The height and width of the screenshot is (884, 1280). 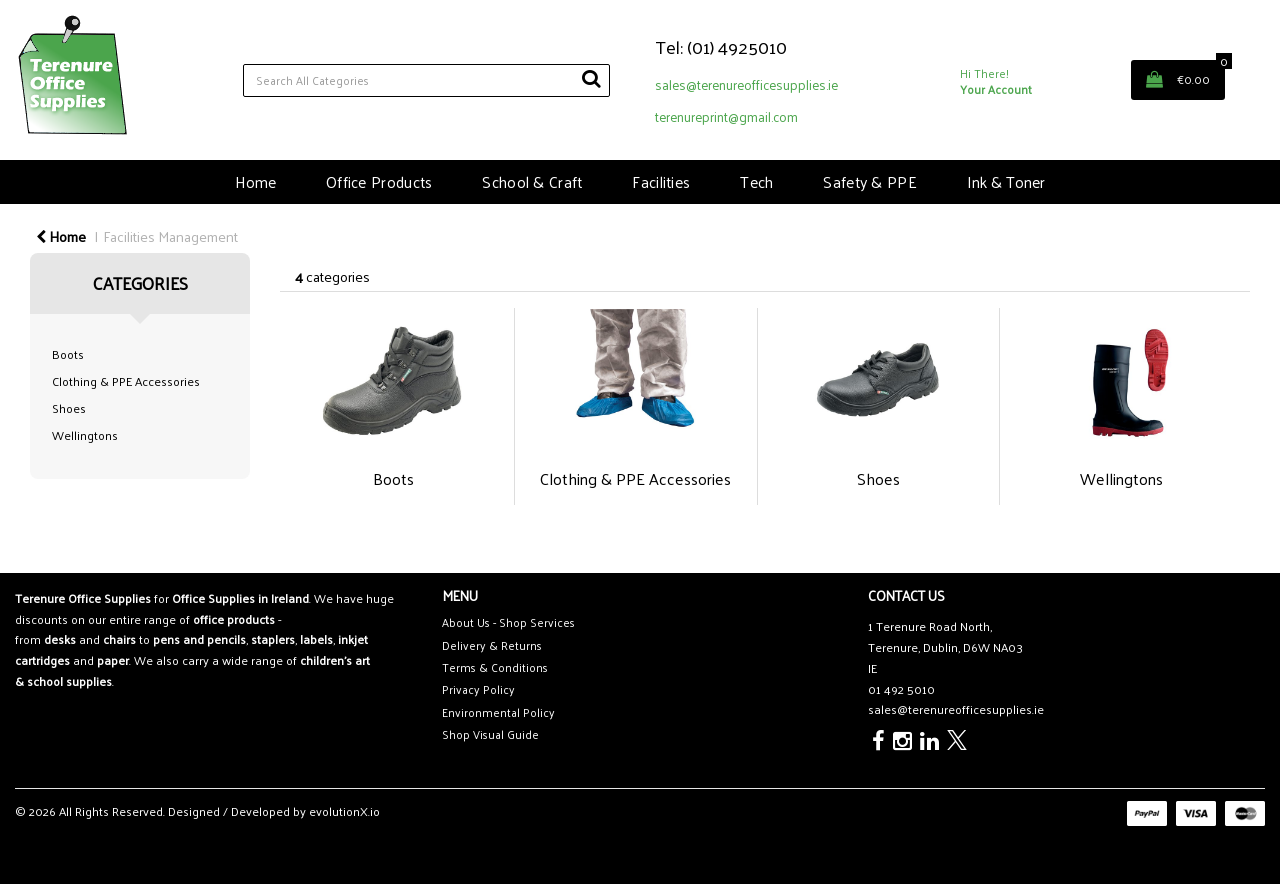 I want to click on Wellingtons, so click(x=85, y=435).